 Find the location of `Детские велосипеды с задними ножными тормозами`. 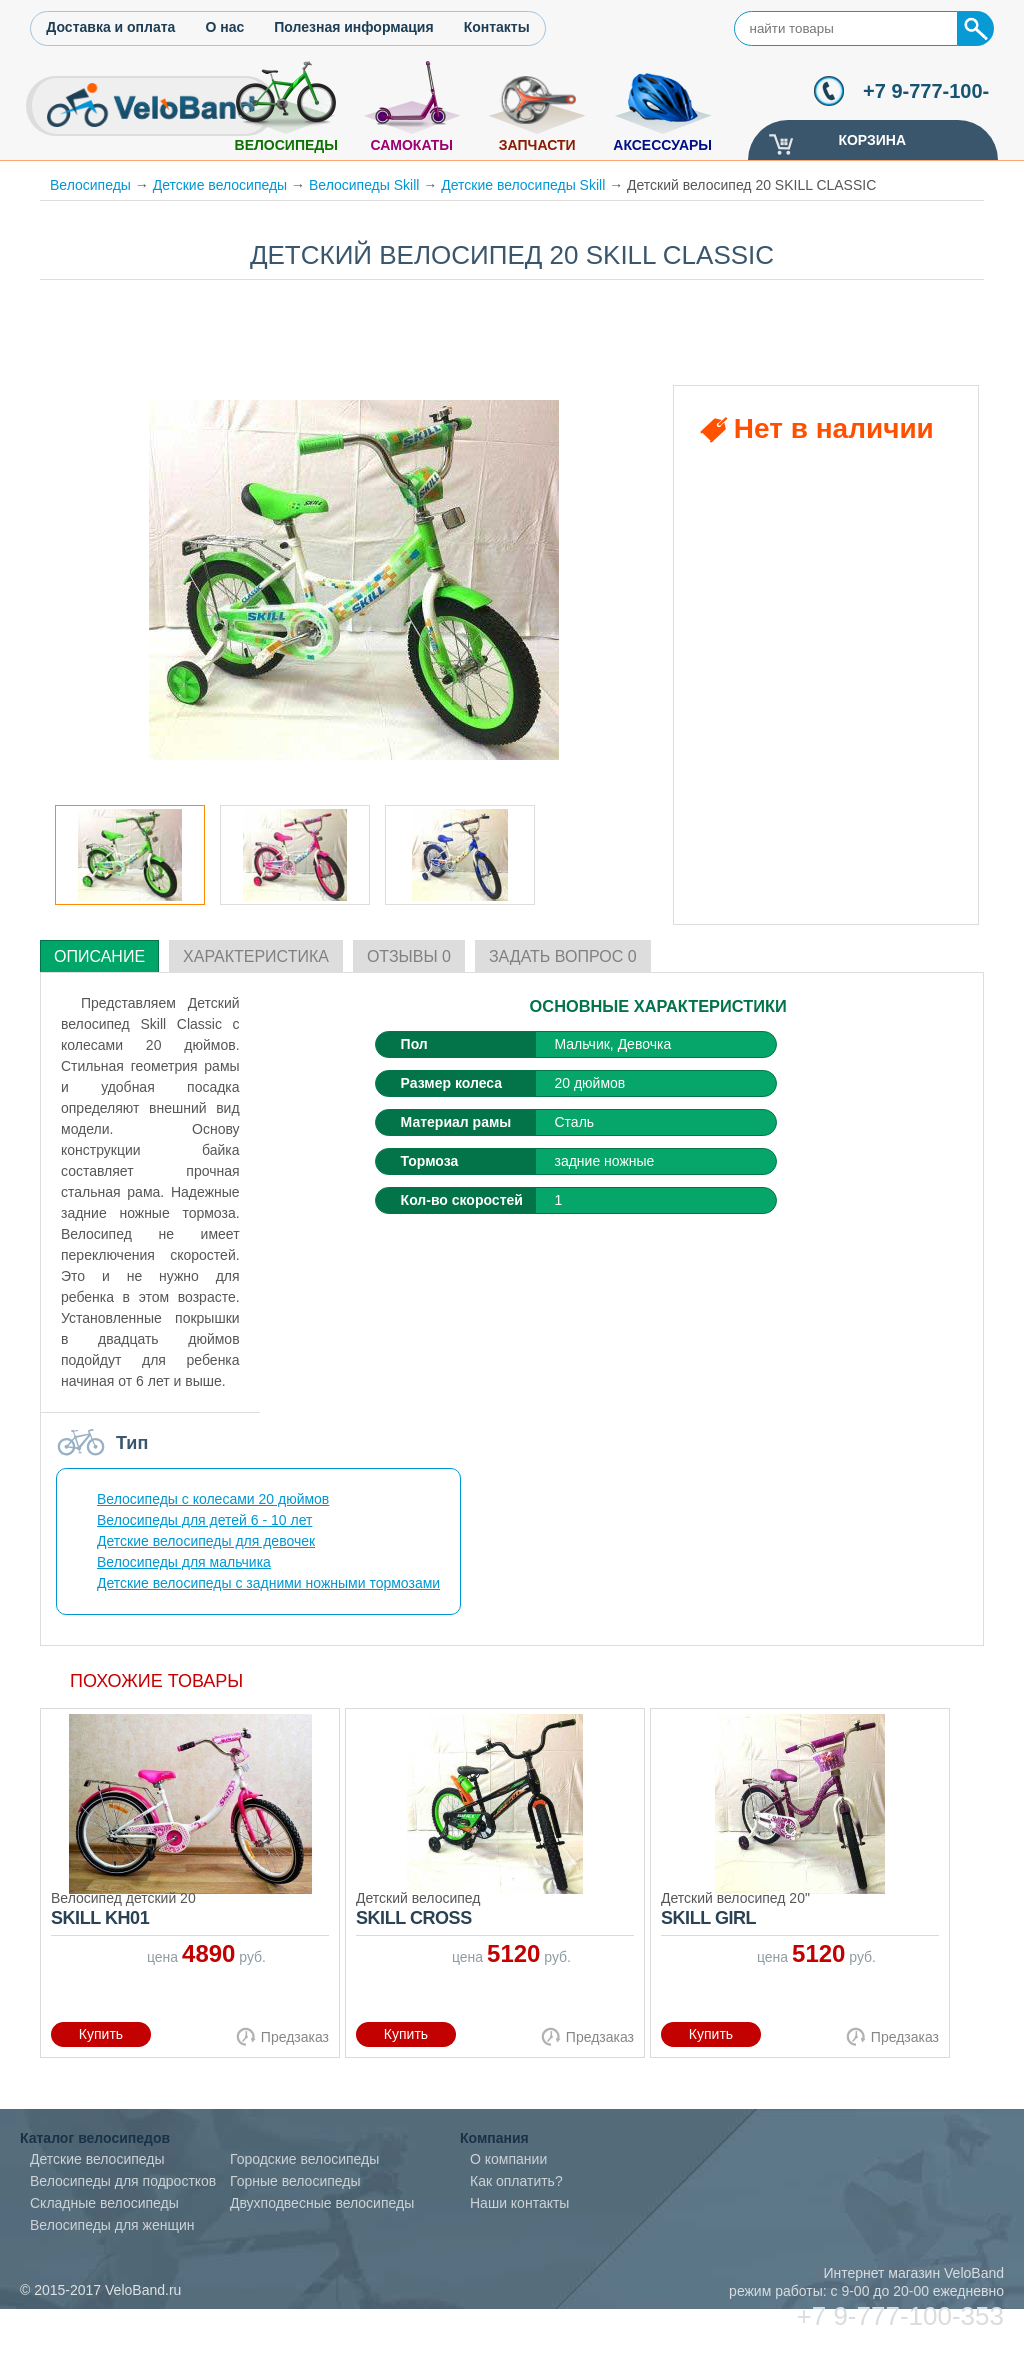

Детские велосипеды с задними ножными тормозами is located at coordinates (268, 1583).